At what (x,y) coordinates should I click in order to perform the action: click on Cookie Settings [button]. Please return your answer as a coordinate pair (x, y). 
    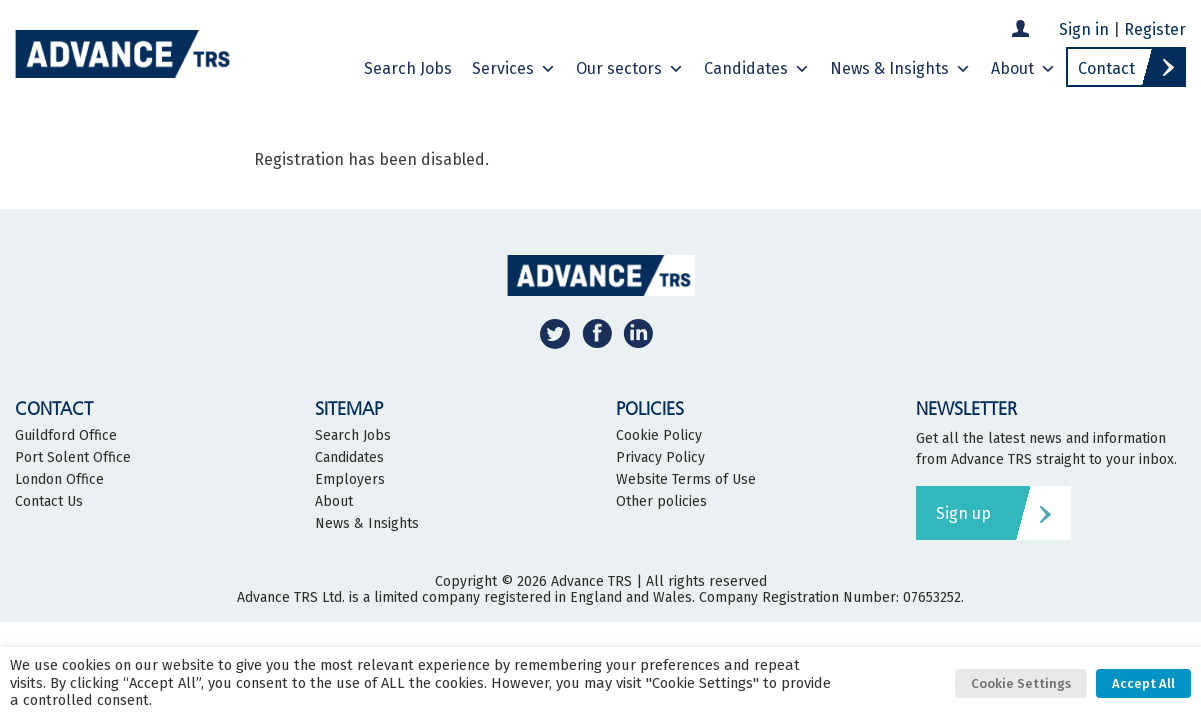
    Looking at the image, I should click on (1021, 683).